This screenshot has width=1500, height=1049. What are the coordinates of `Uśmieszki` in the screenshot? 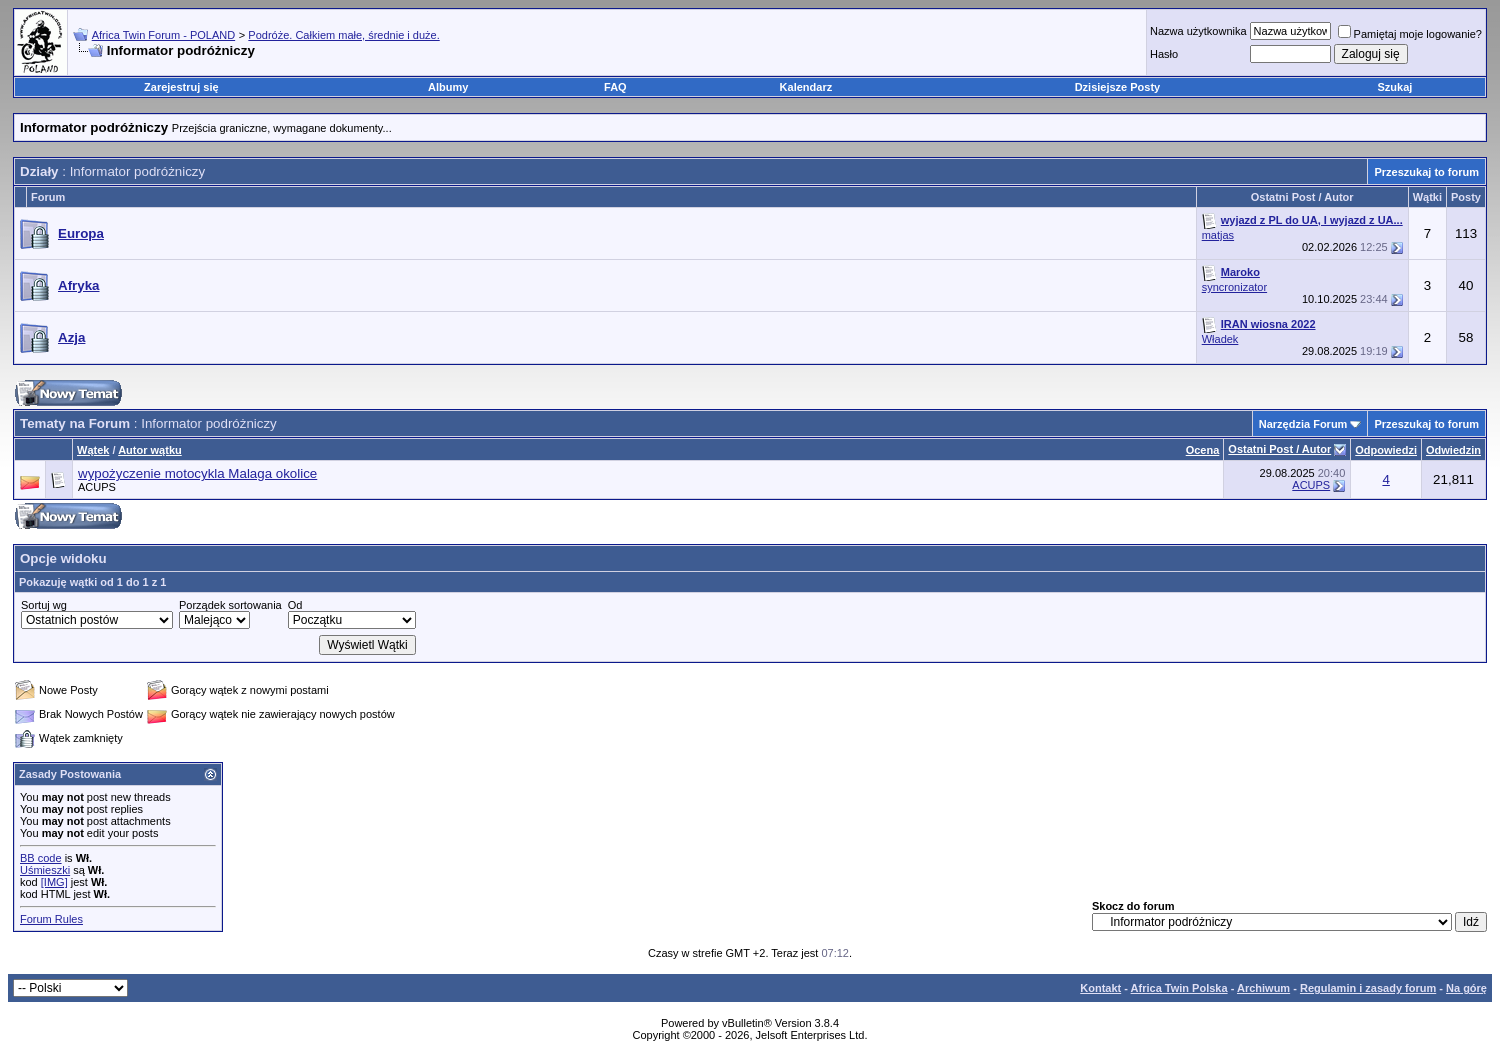 It's located at (45, 870).